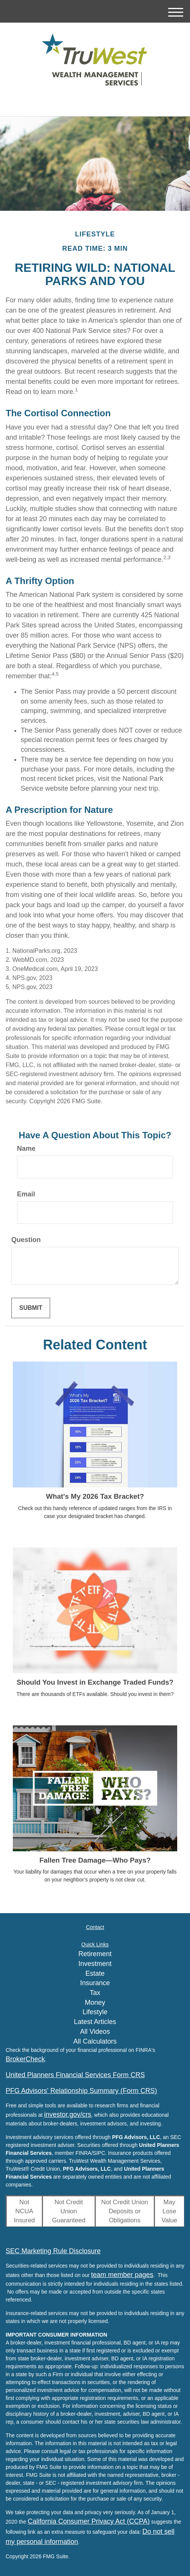 The width and height of the screenshot is (190, 2576). What do you see at coordinates (95, 1954) in the screenshot?
I see `Retirement` at bounding box center [95, 1954].